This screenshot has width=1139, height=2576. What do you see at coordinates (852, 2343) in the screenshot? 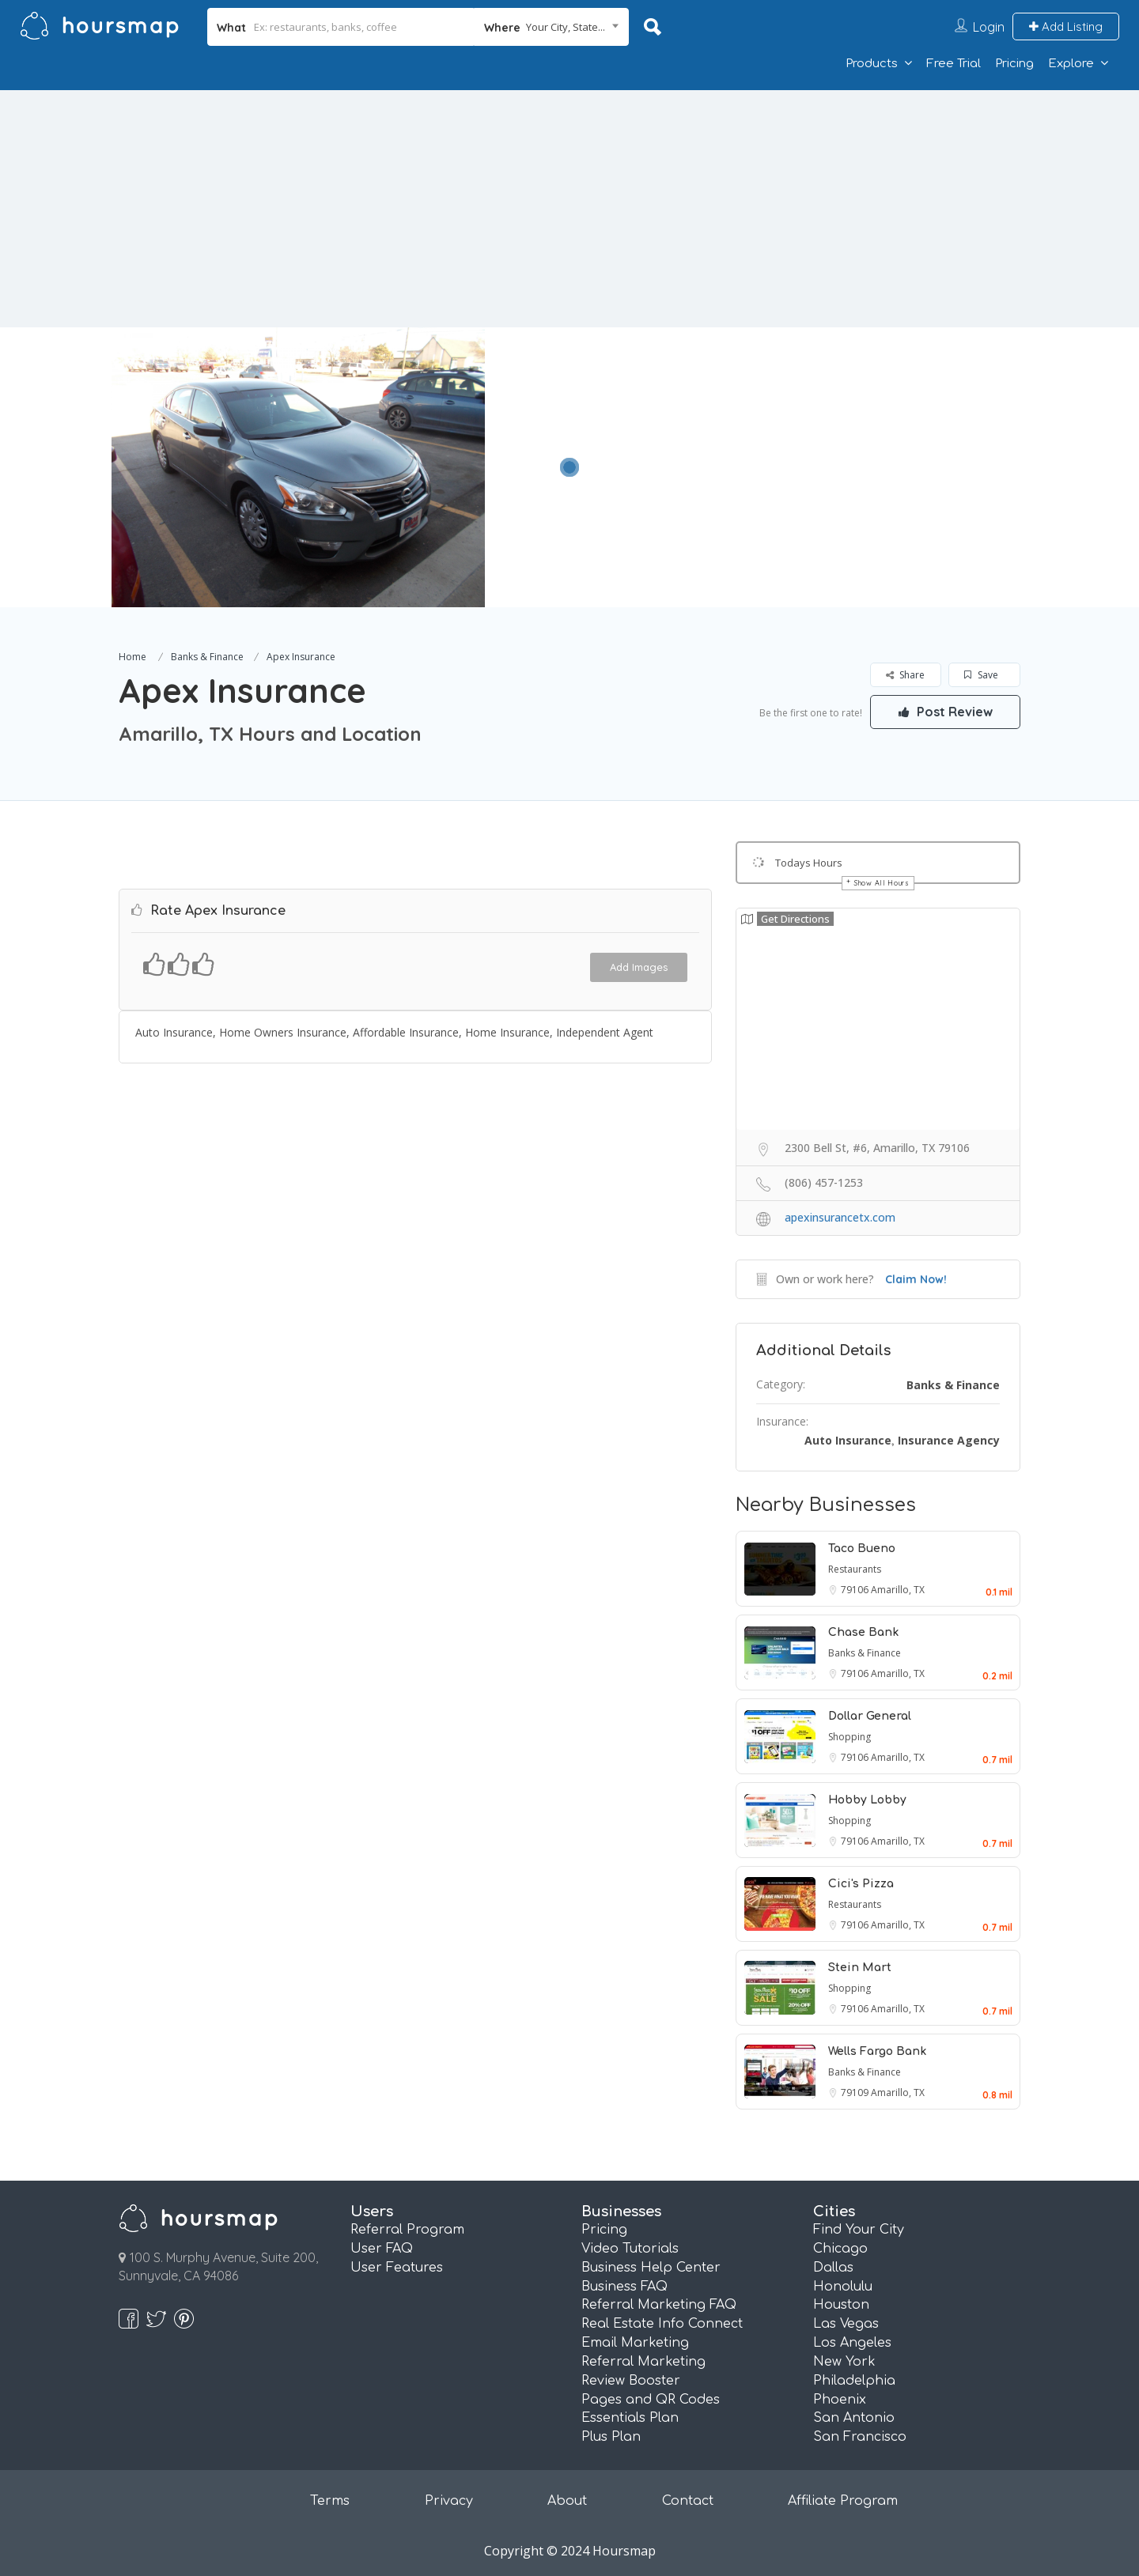
I see `Los Angeles` at bounding box center [852, 2343].